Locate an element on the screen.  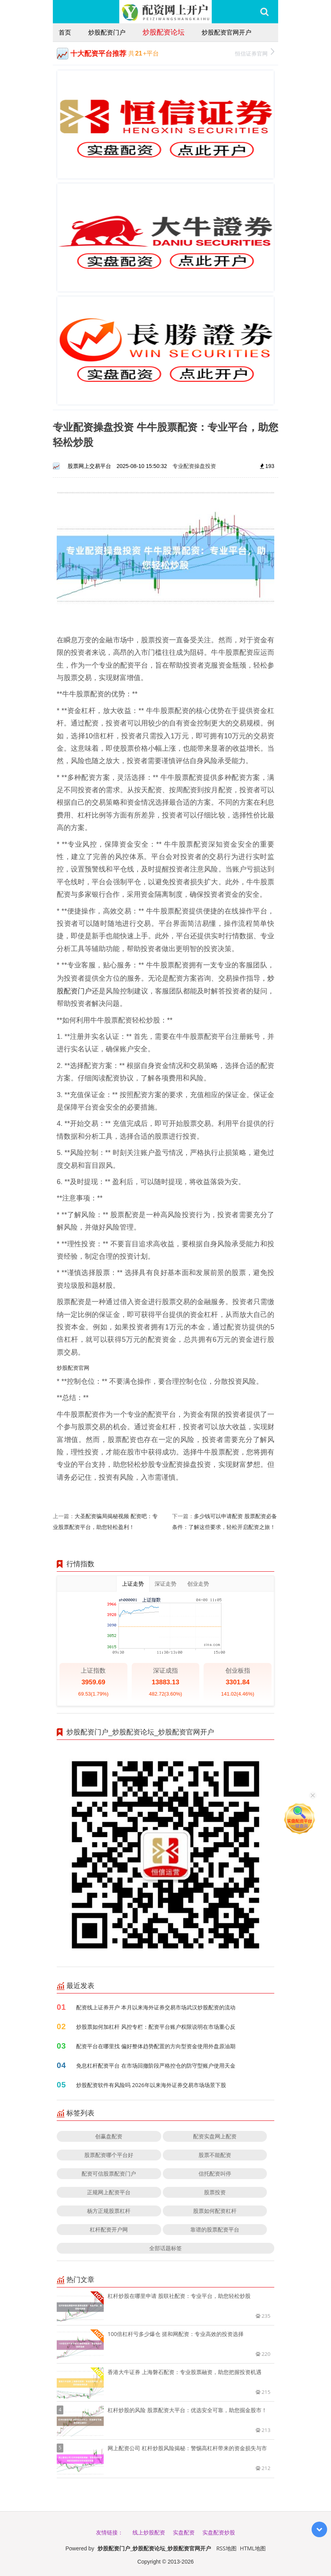
线上炒股配资 is located at coordinates (148, 2532).